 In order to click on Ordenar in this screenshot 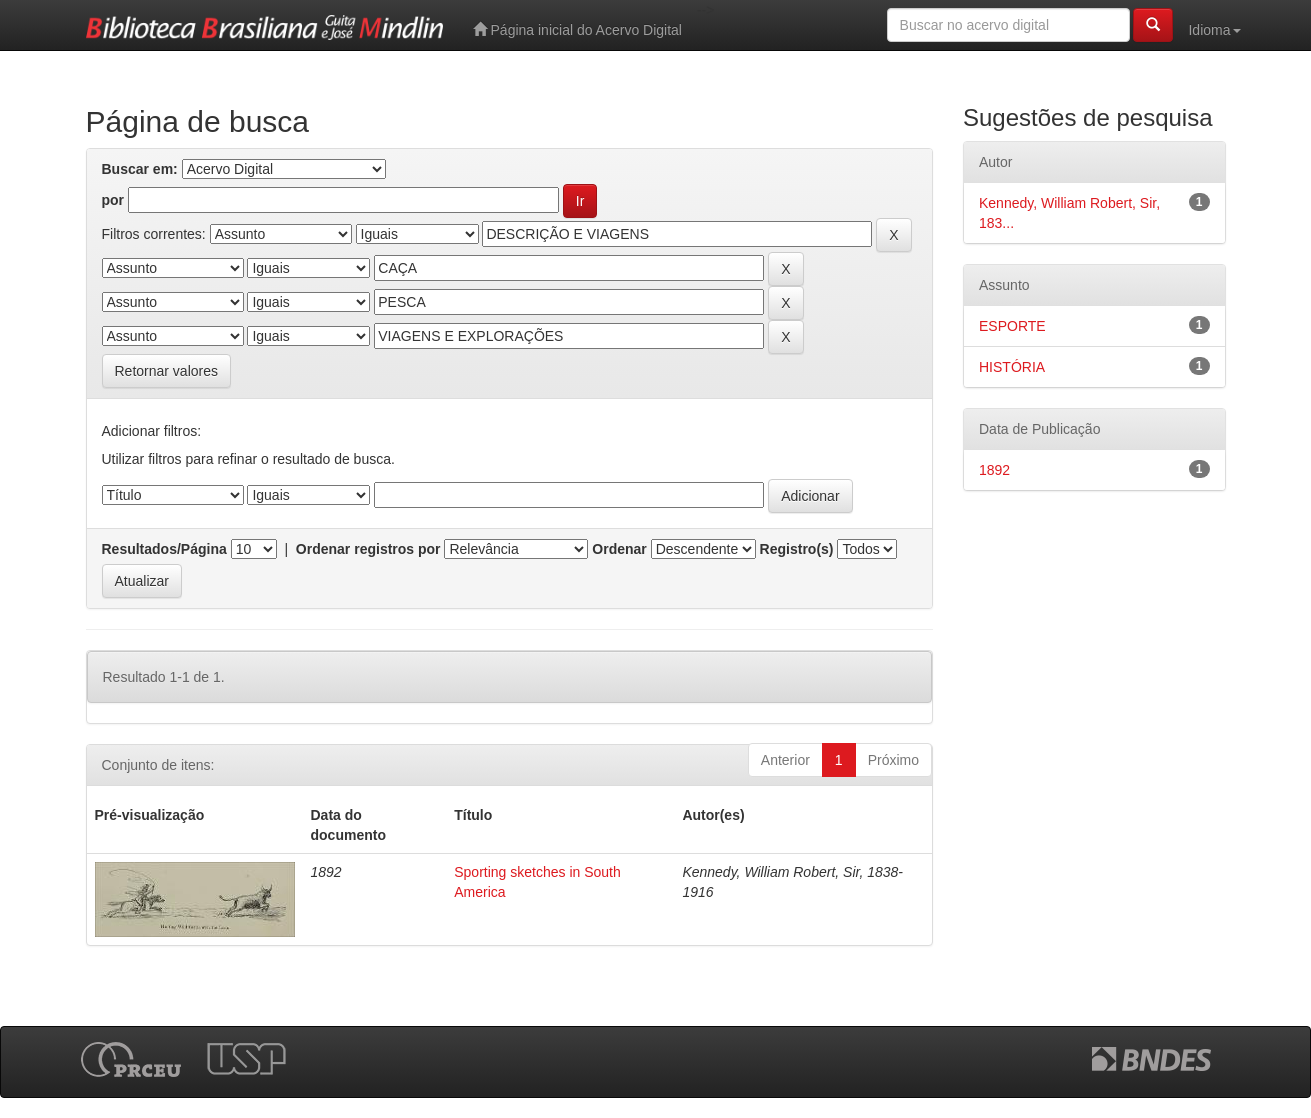, I will do `click(619, 549)`.